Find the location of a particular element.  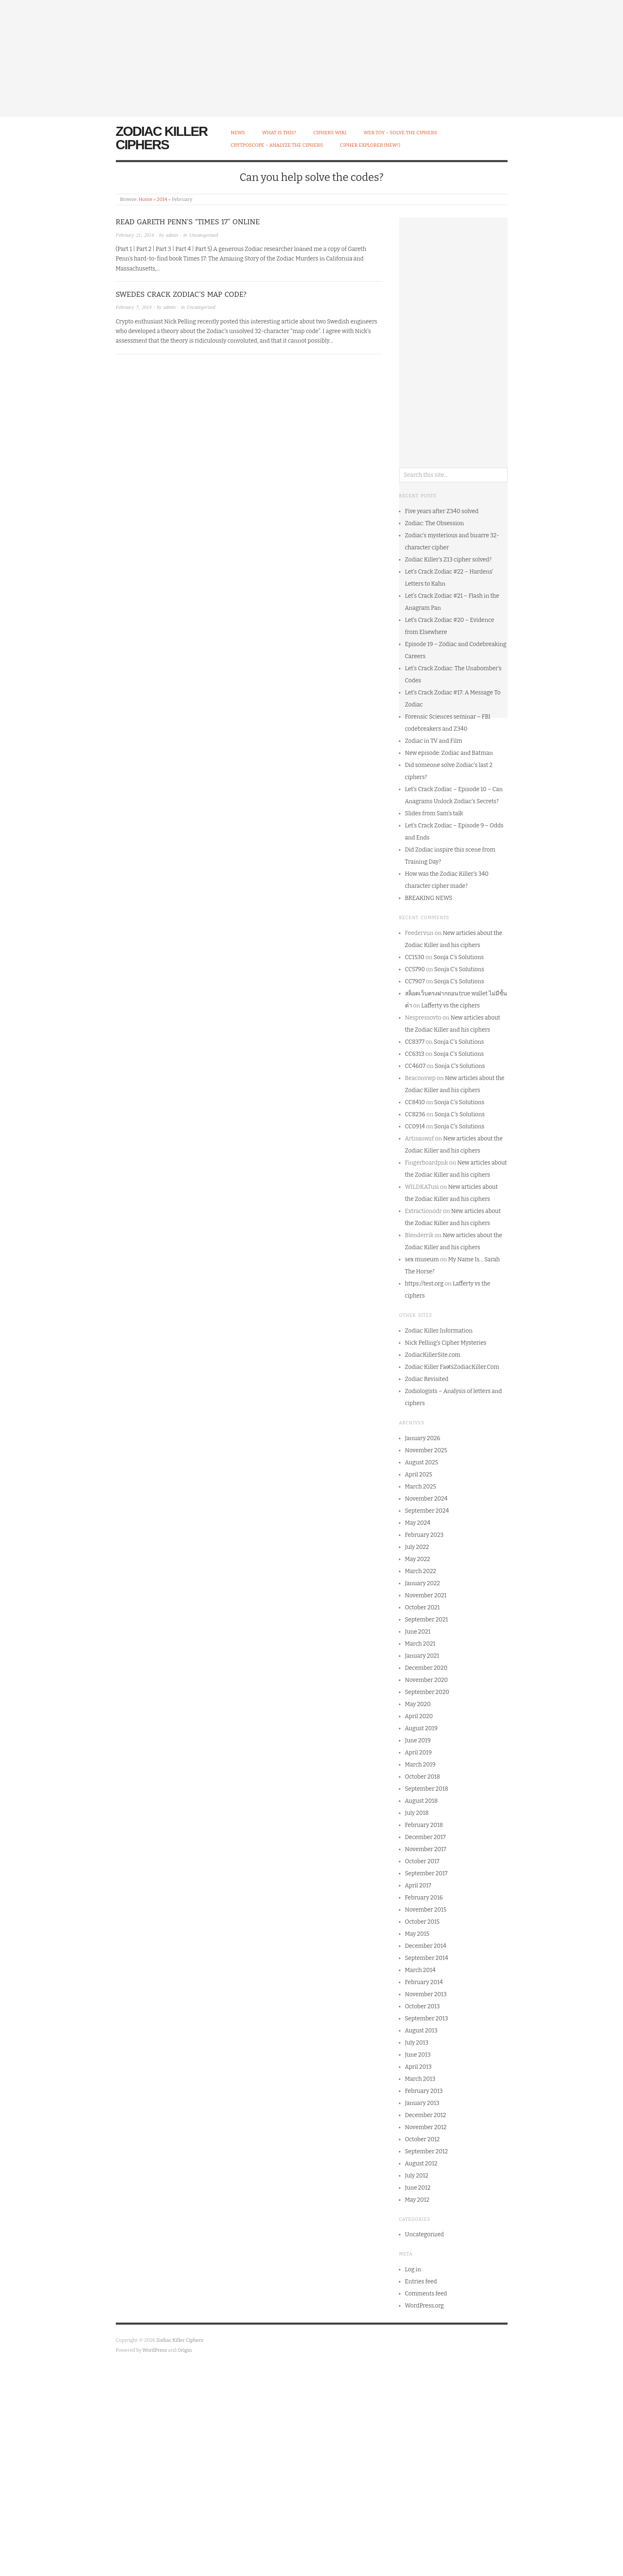

September 2018 is located at coordinates (426, 1788).